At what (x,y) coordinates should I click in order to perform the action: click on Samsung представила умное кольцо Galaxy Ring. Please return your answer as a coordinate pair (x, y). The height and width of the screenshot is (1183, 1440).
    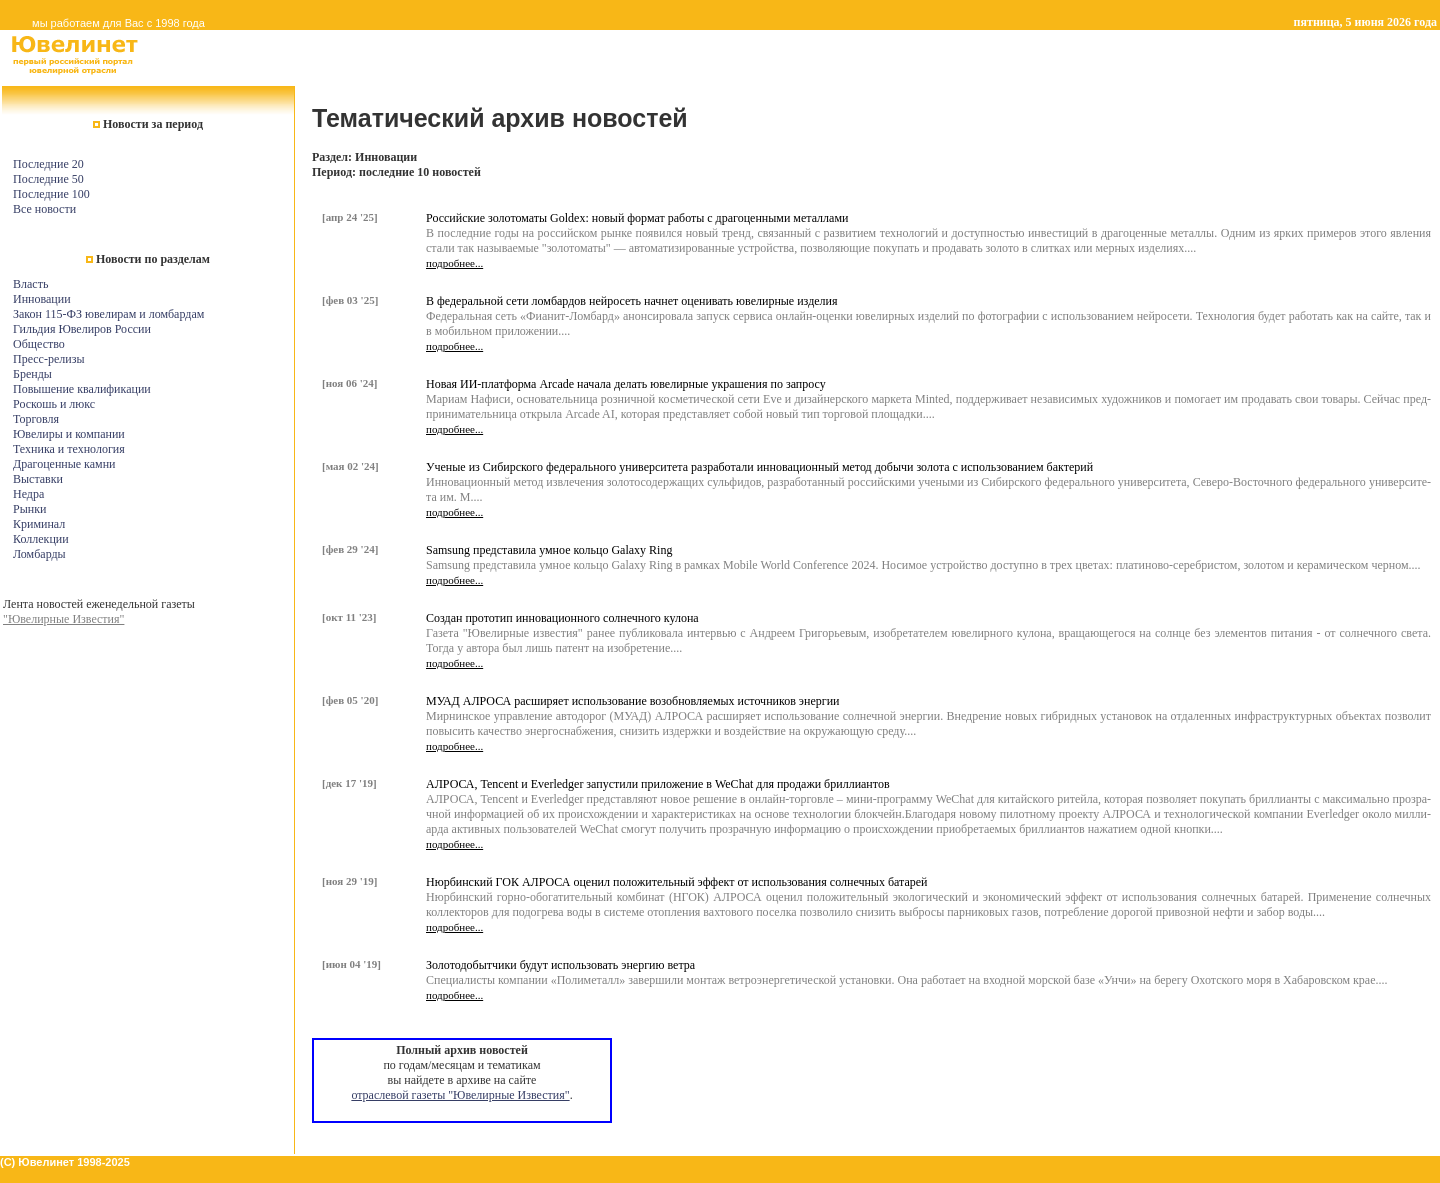
    Looking at the image, I should click on (549, 550).